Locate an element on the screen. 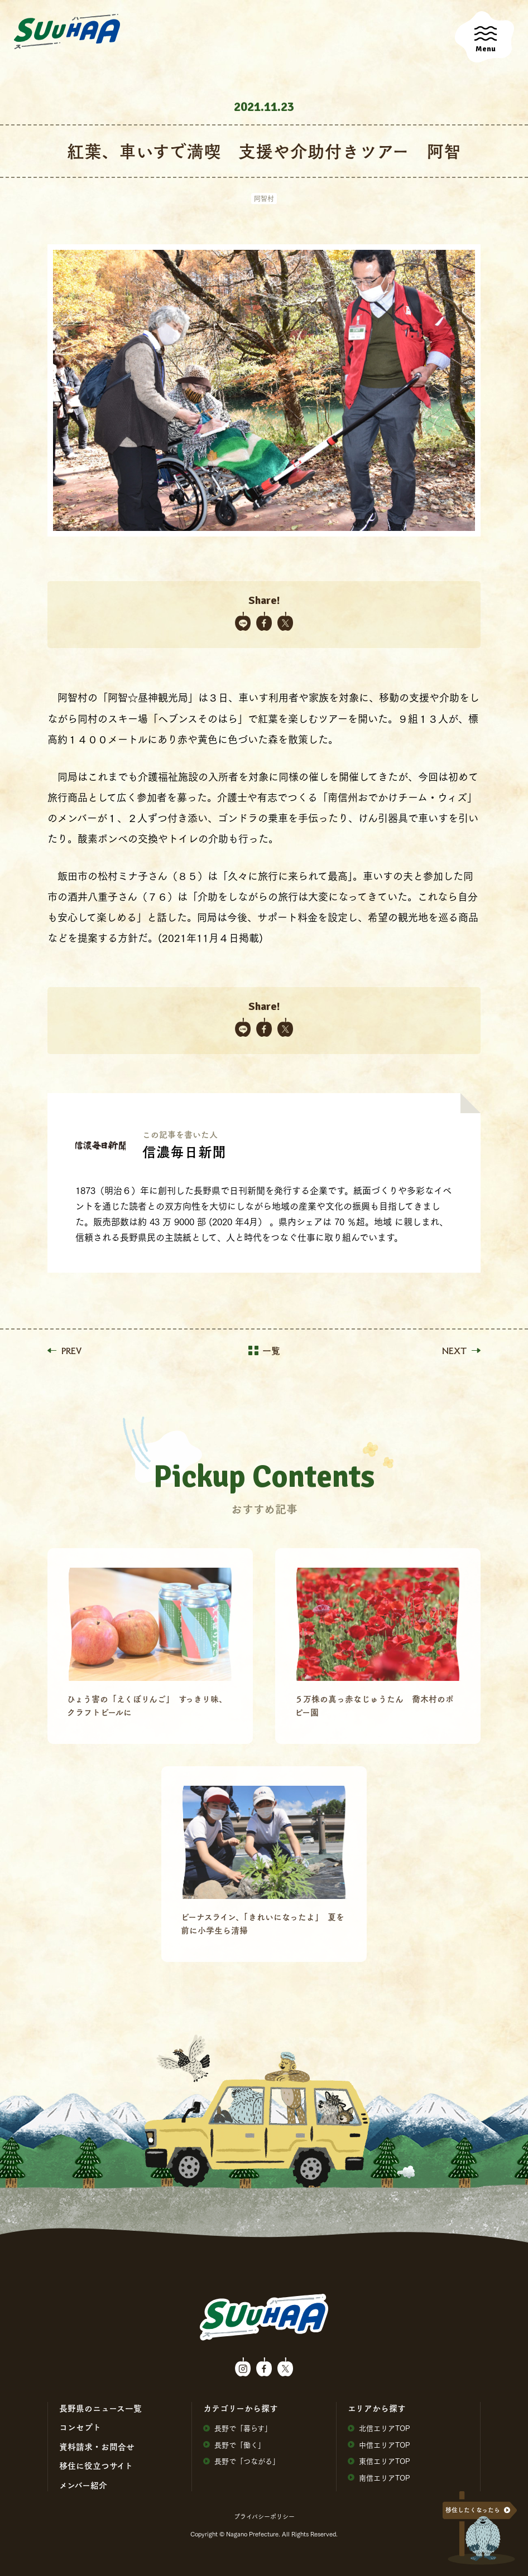 The width and height of the screenshot is (528, 2576). 移住したくなったら is located at coordinates (472, 2510).